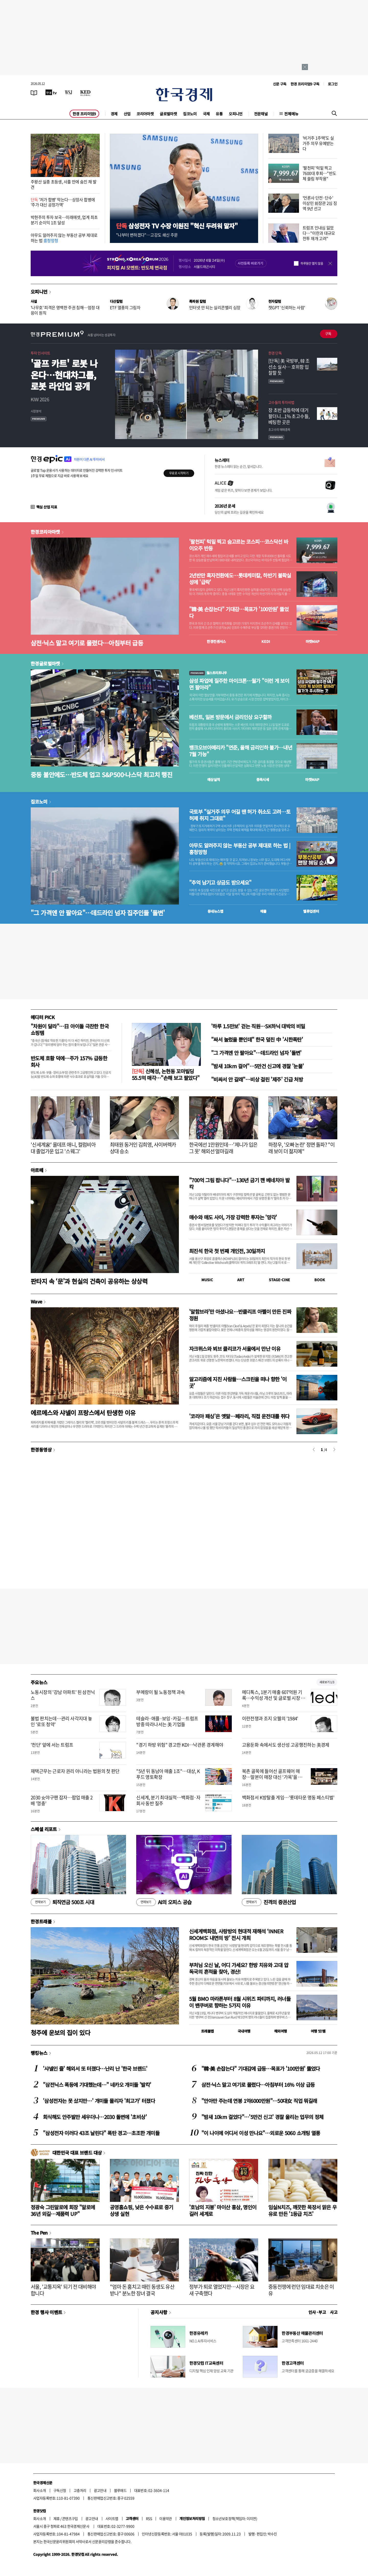  What do you see at coordinates (143, 1148) in the screenshot?
I see `최태원 동거인 김희영, 사이버렉카 상대 승소` at bounding box center [143, 1148].